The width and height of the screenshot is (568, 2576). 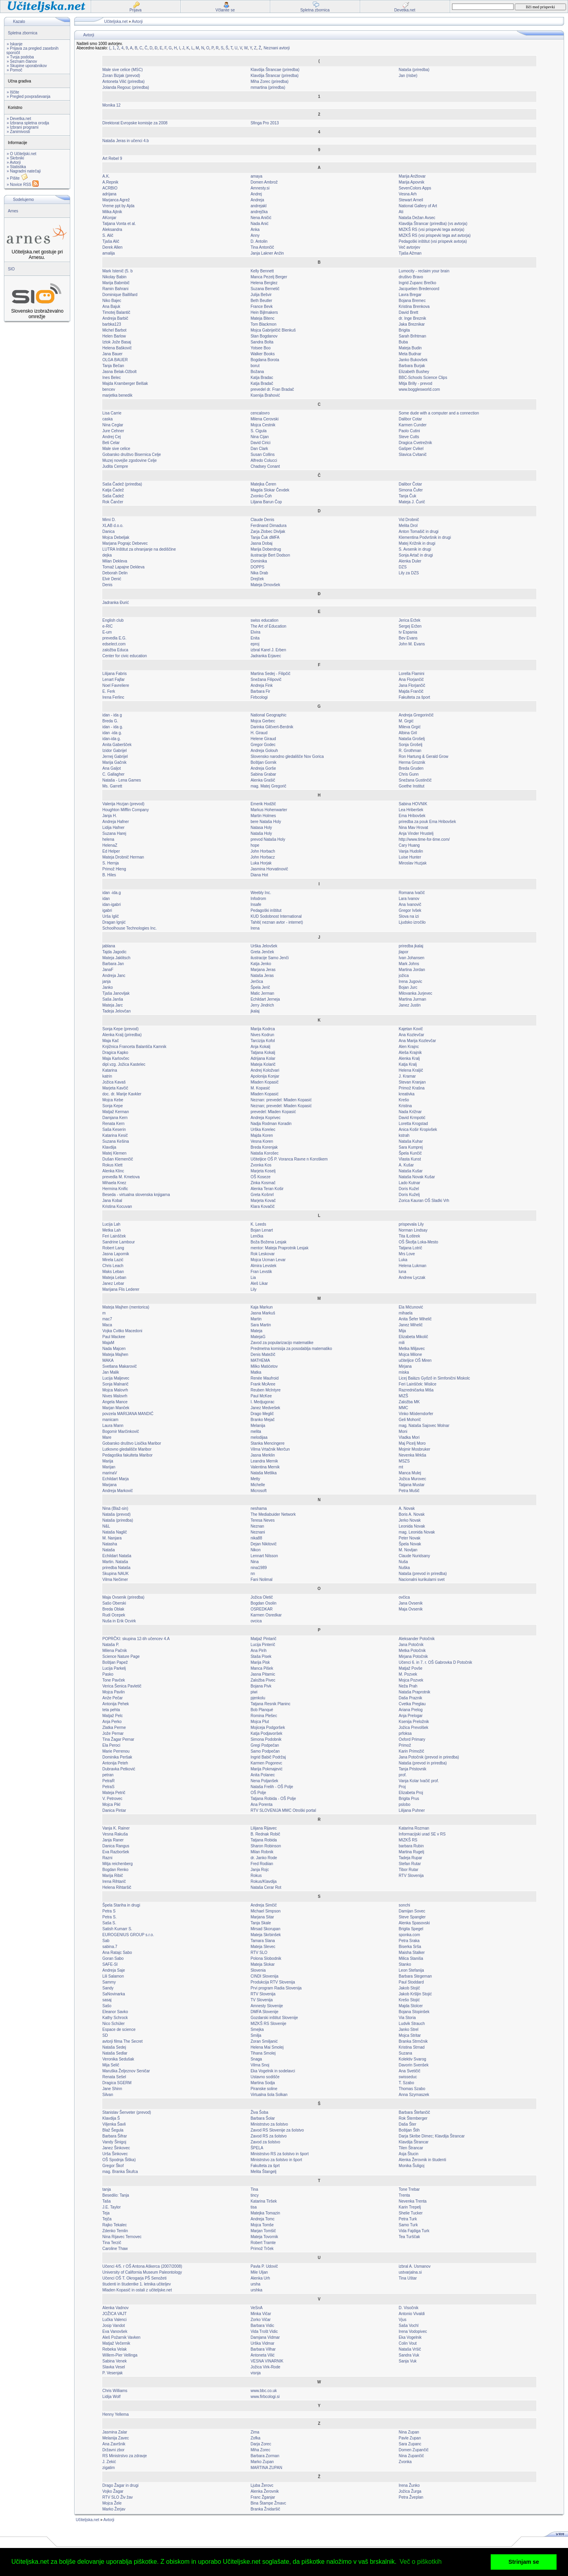 I want to click on Vanja Hudolin, so click(x=411, y=851).